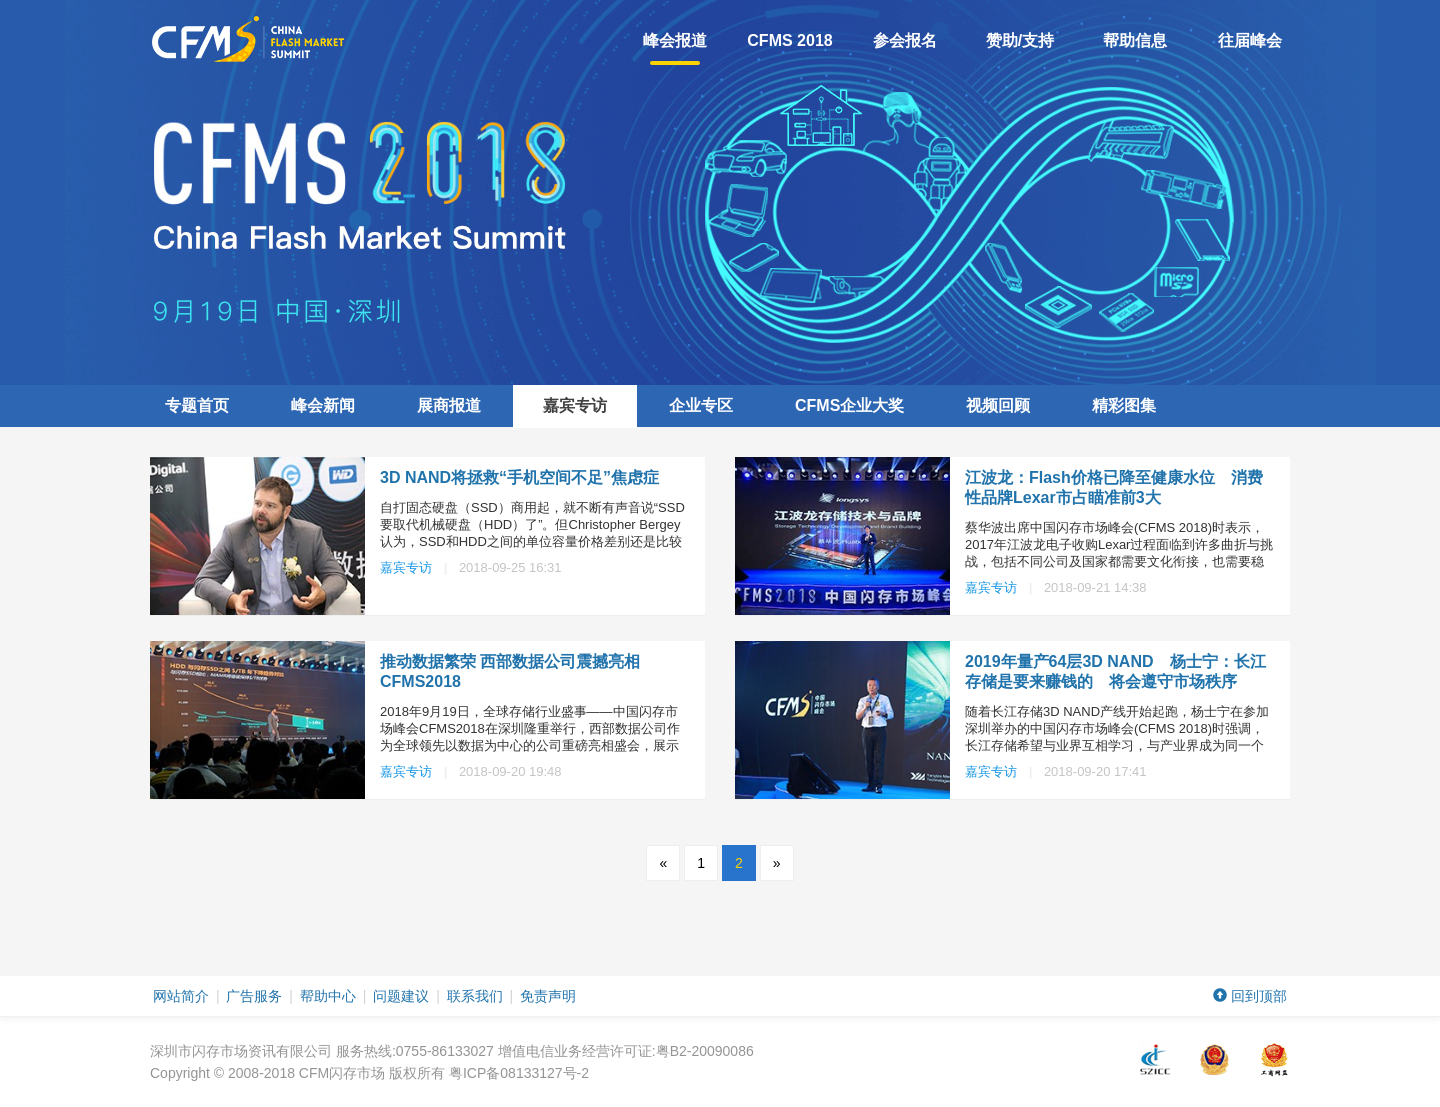 The width and height of the screenshot is (1440, 1107). Describe the element at coordinates (328, 996) in the screenshot. I see `帮助中心` at that location.